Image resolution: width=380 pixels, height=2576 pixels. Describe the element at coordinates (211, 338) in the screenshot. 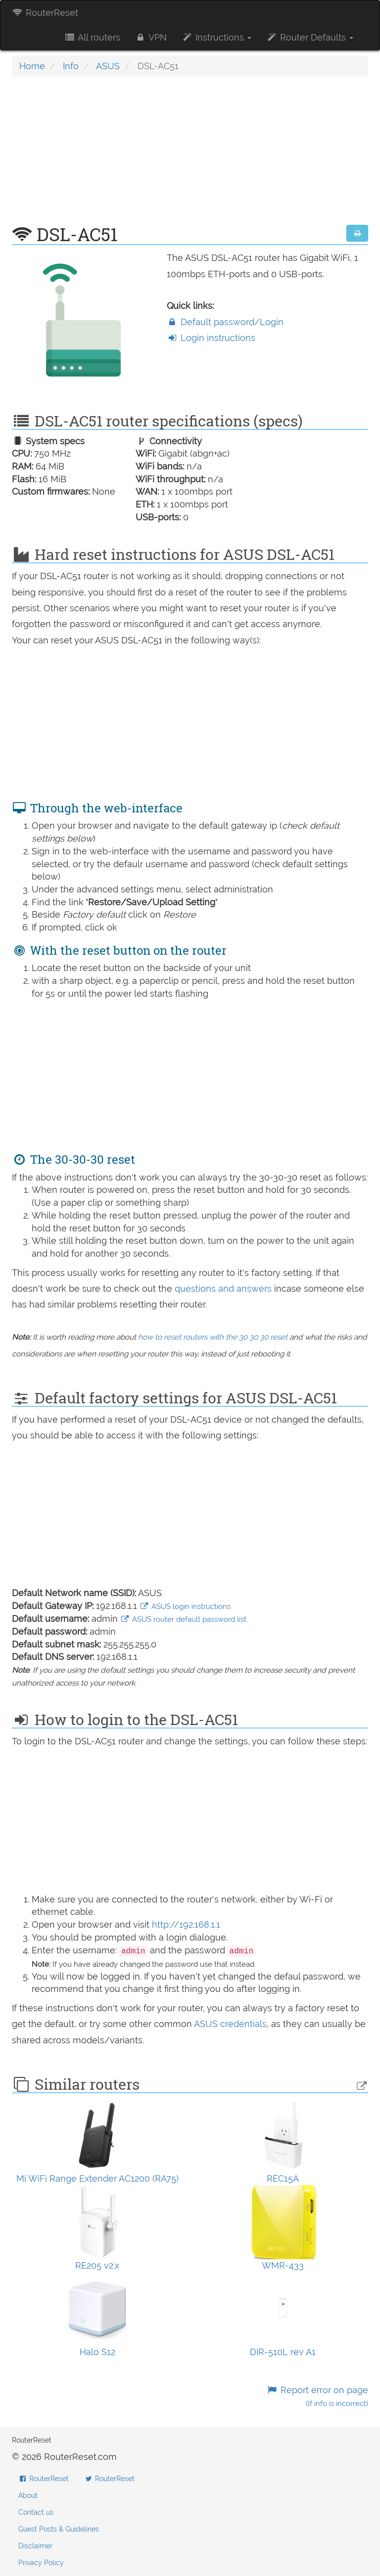

I see `Login instructions` at that location.